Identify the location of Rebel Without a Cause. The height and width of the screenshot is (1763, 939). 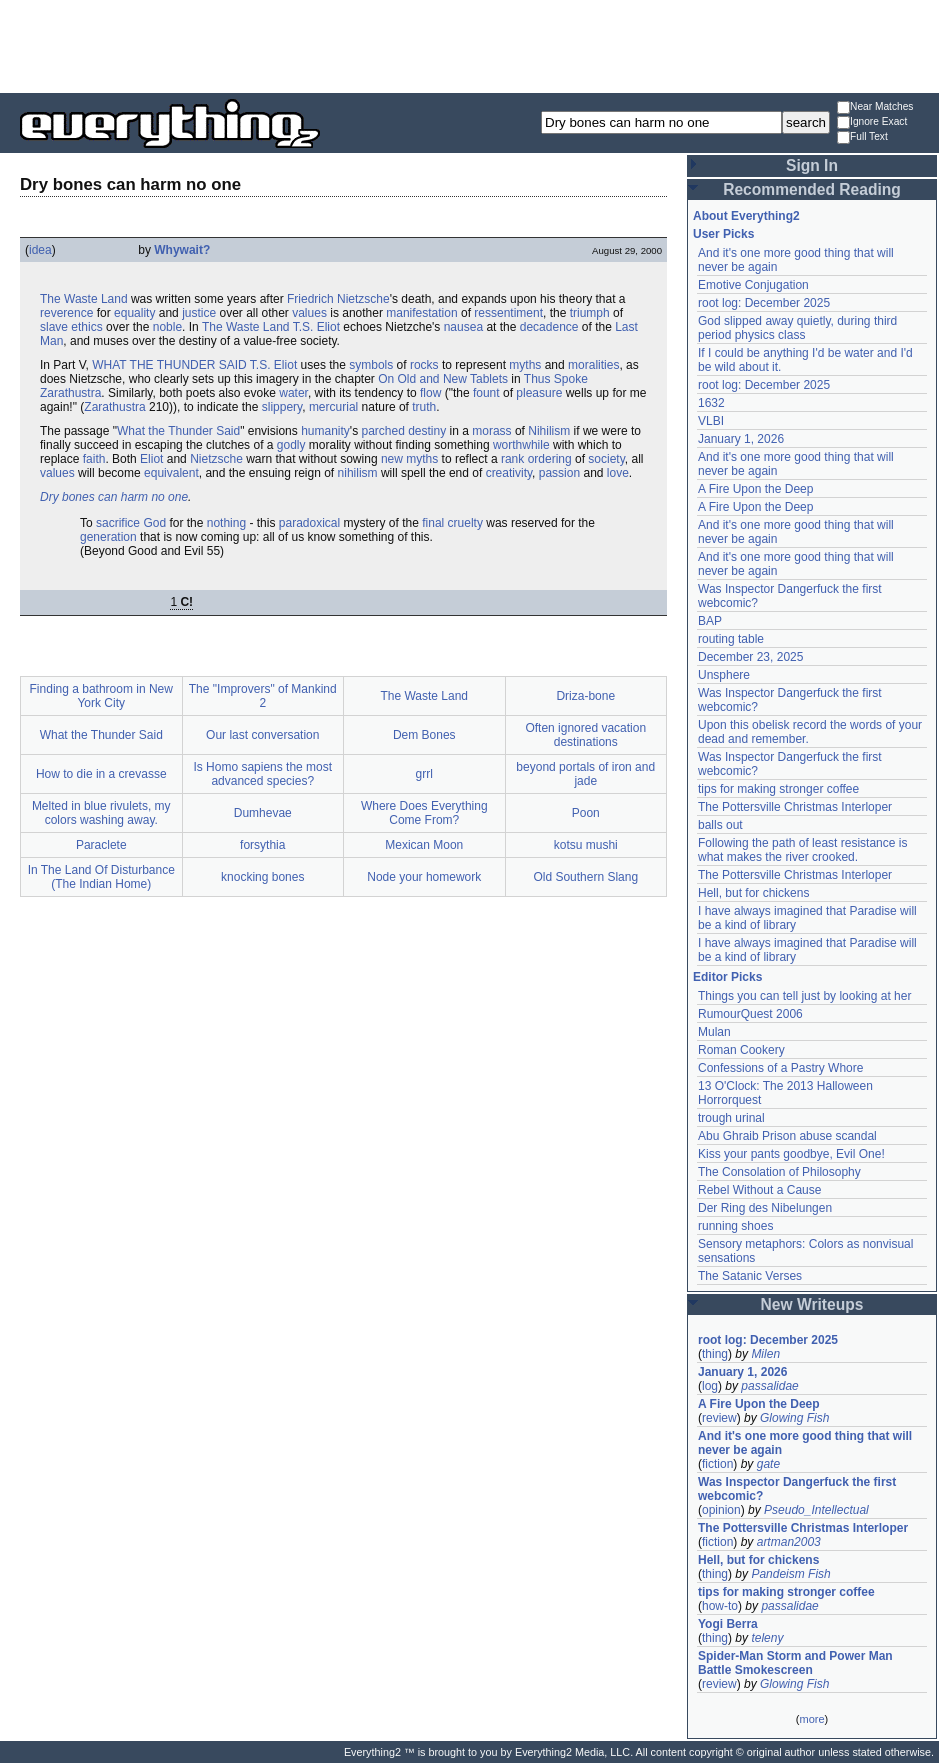
(759, 1190).